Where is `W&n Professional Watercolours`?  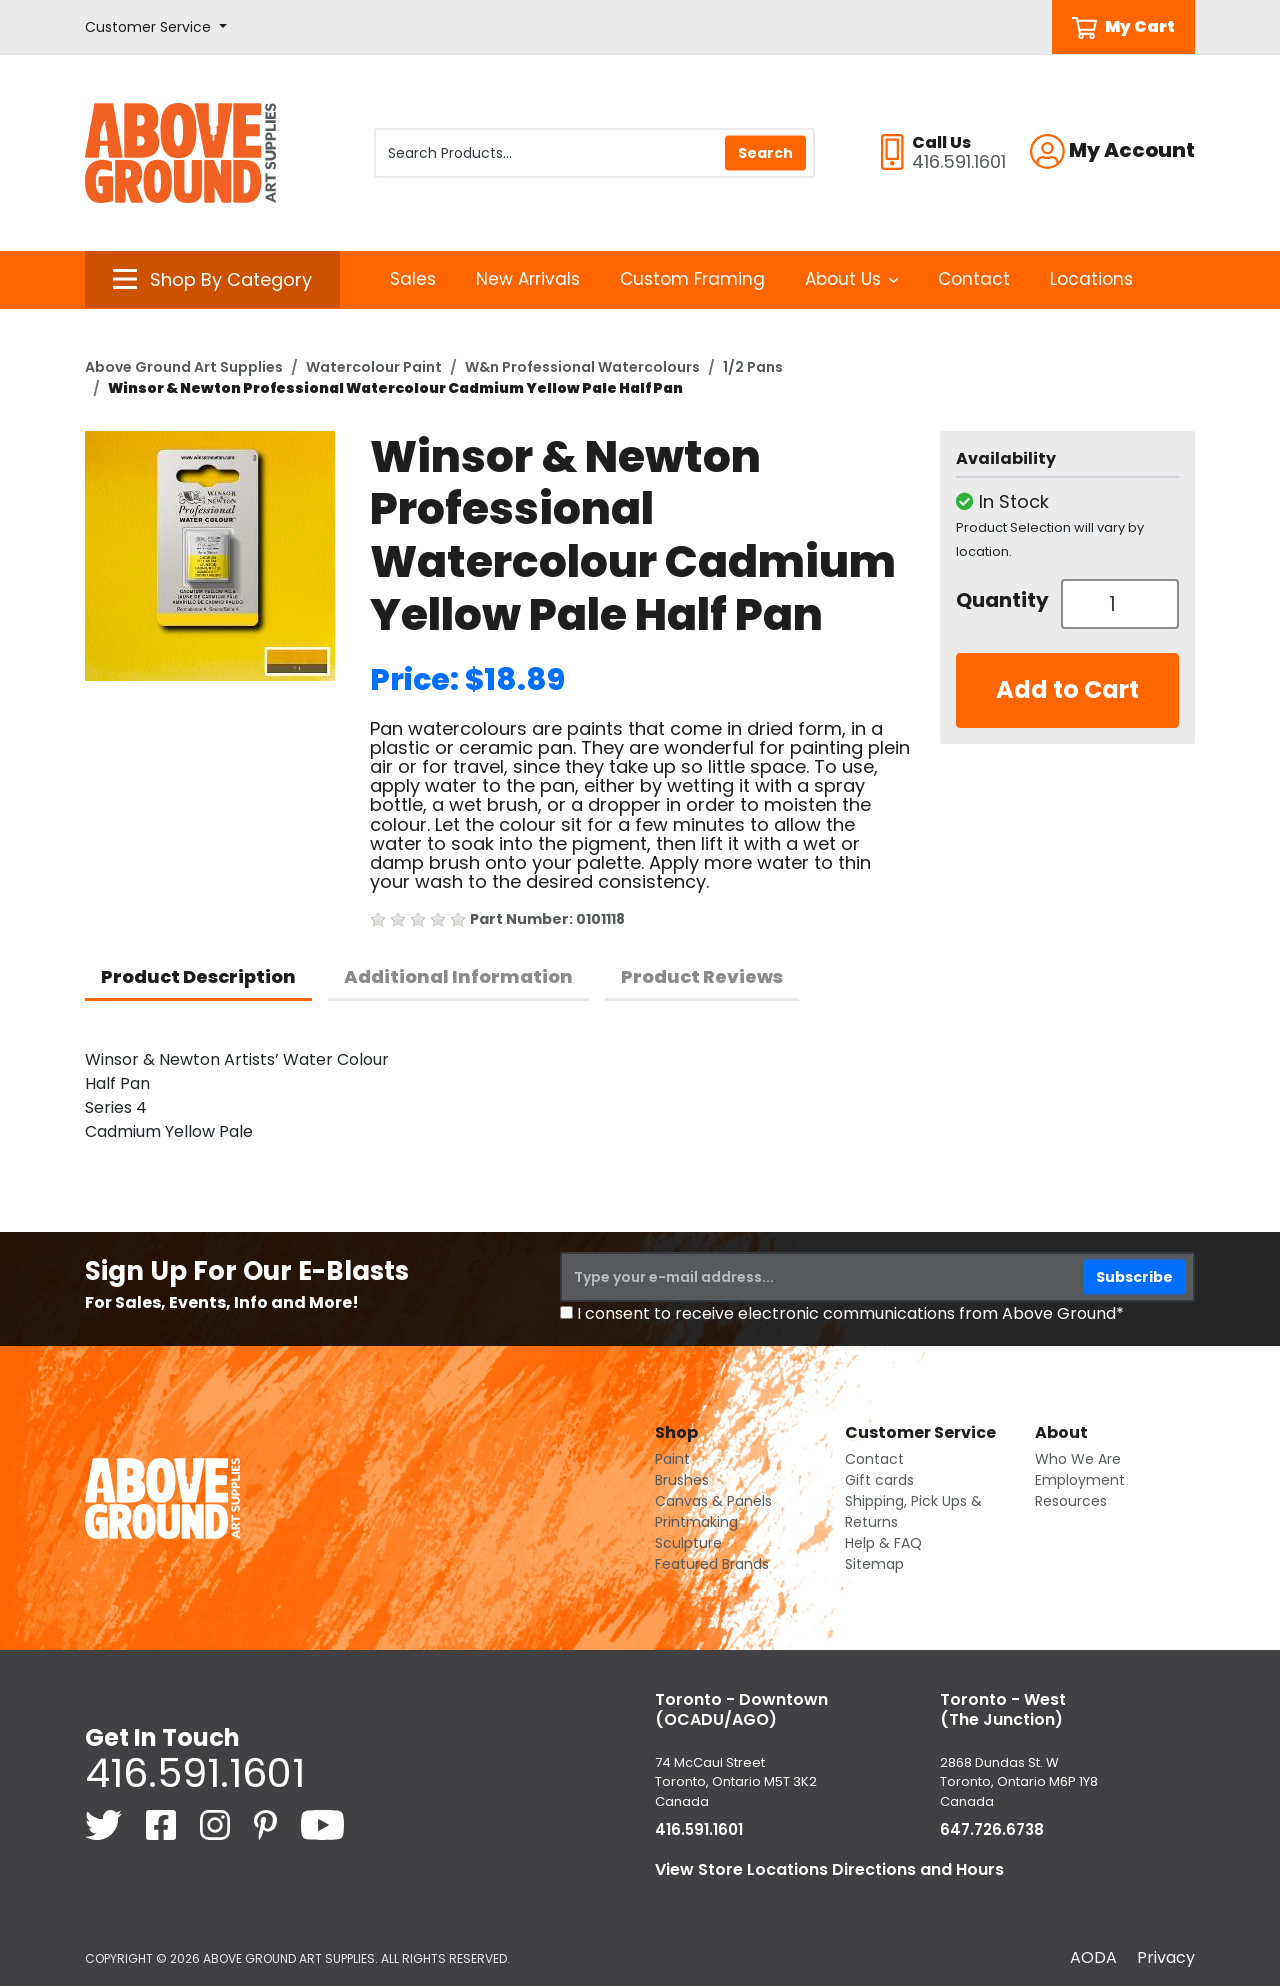 W&n Professional Watercolours is located at coordinates (582, 367).